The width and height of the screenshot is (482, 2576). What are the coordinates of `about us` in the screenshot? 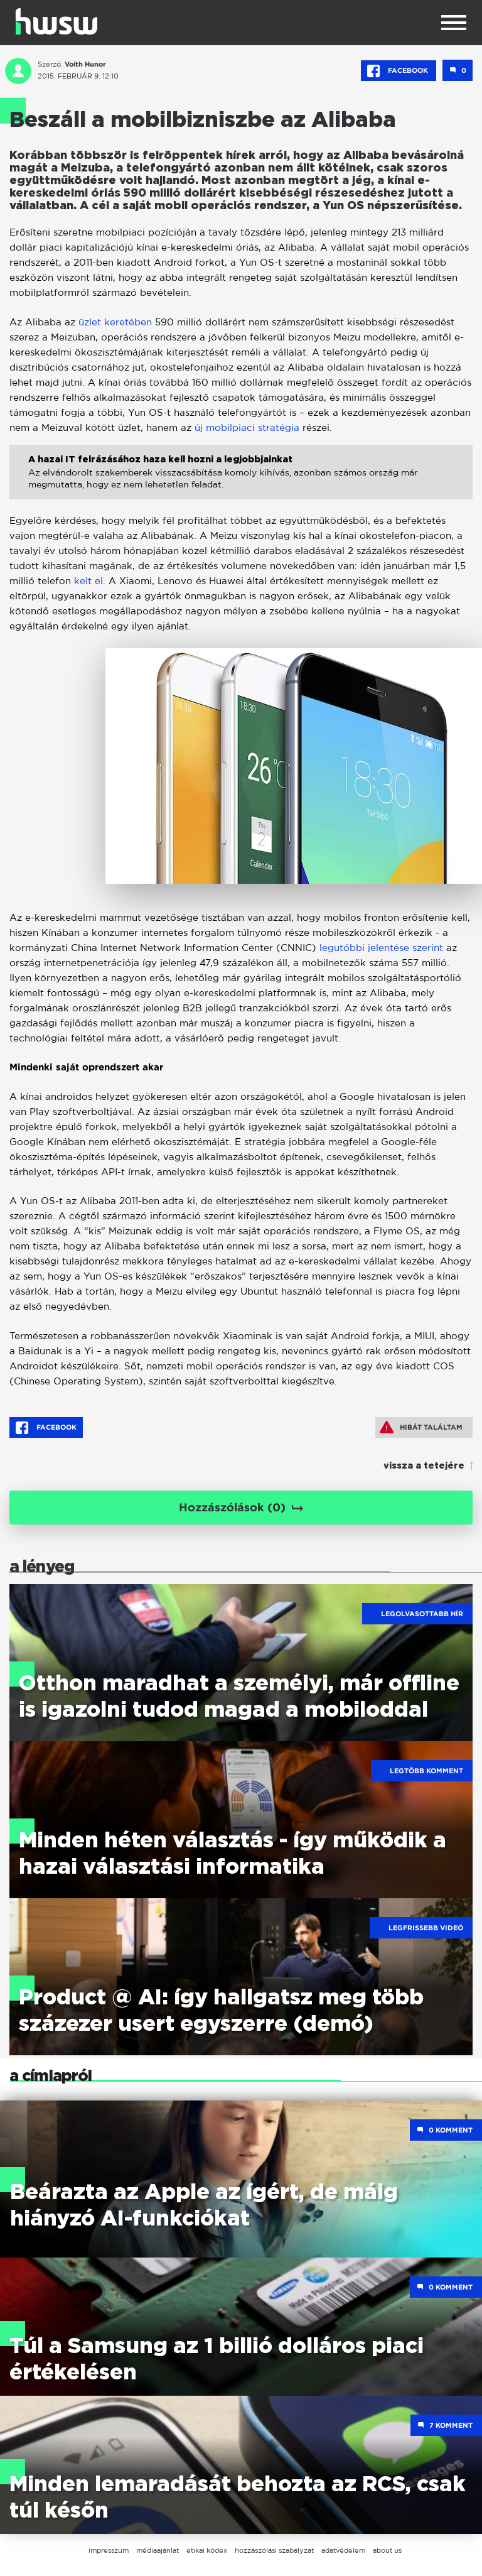 It's located at (387, 2550).